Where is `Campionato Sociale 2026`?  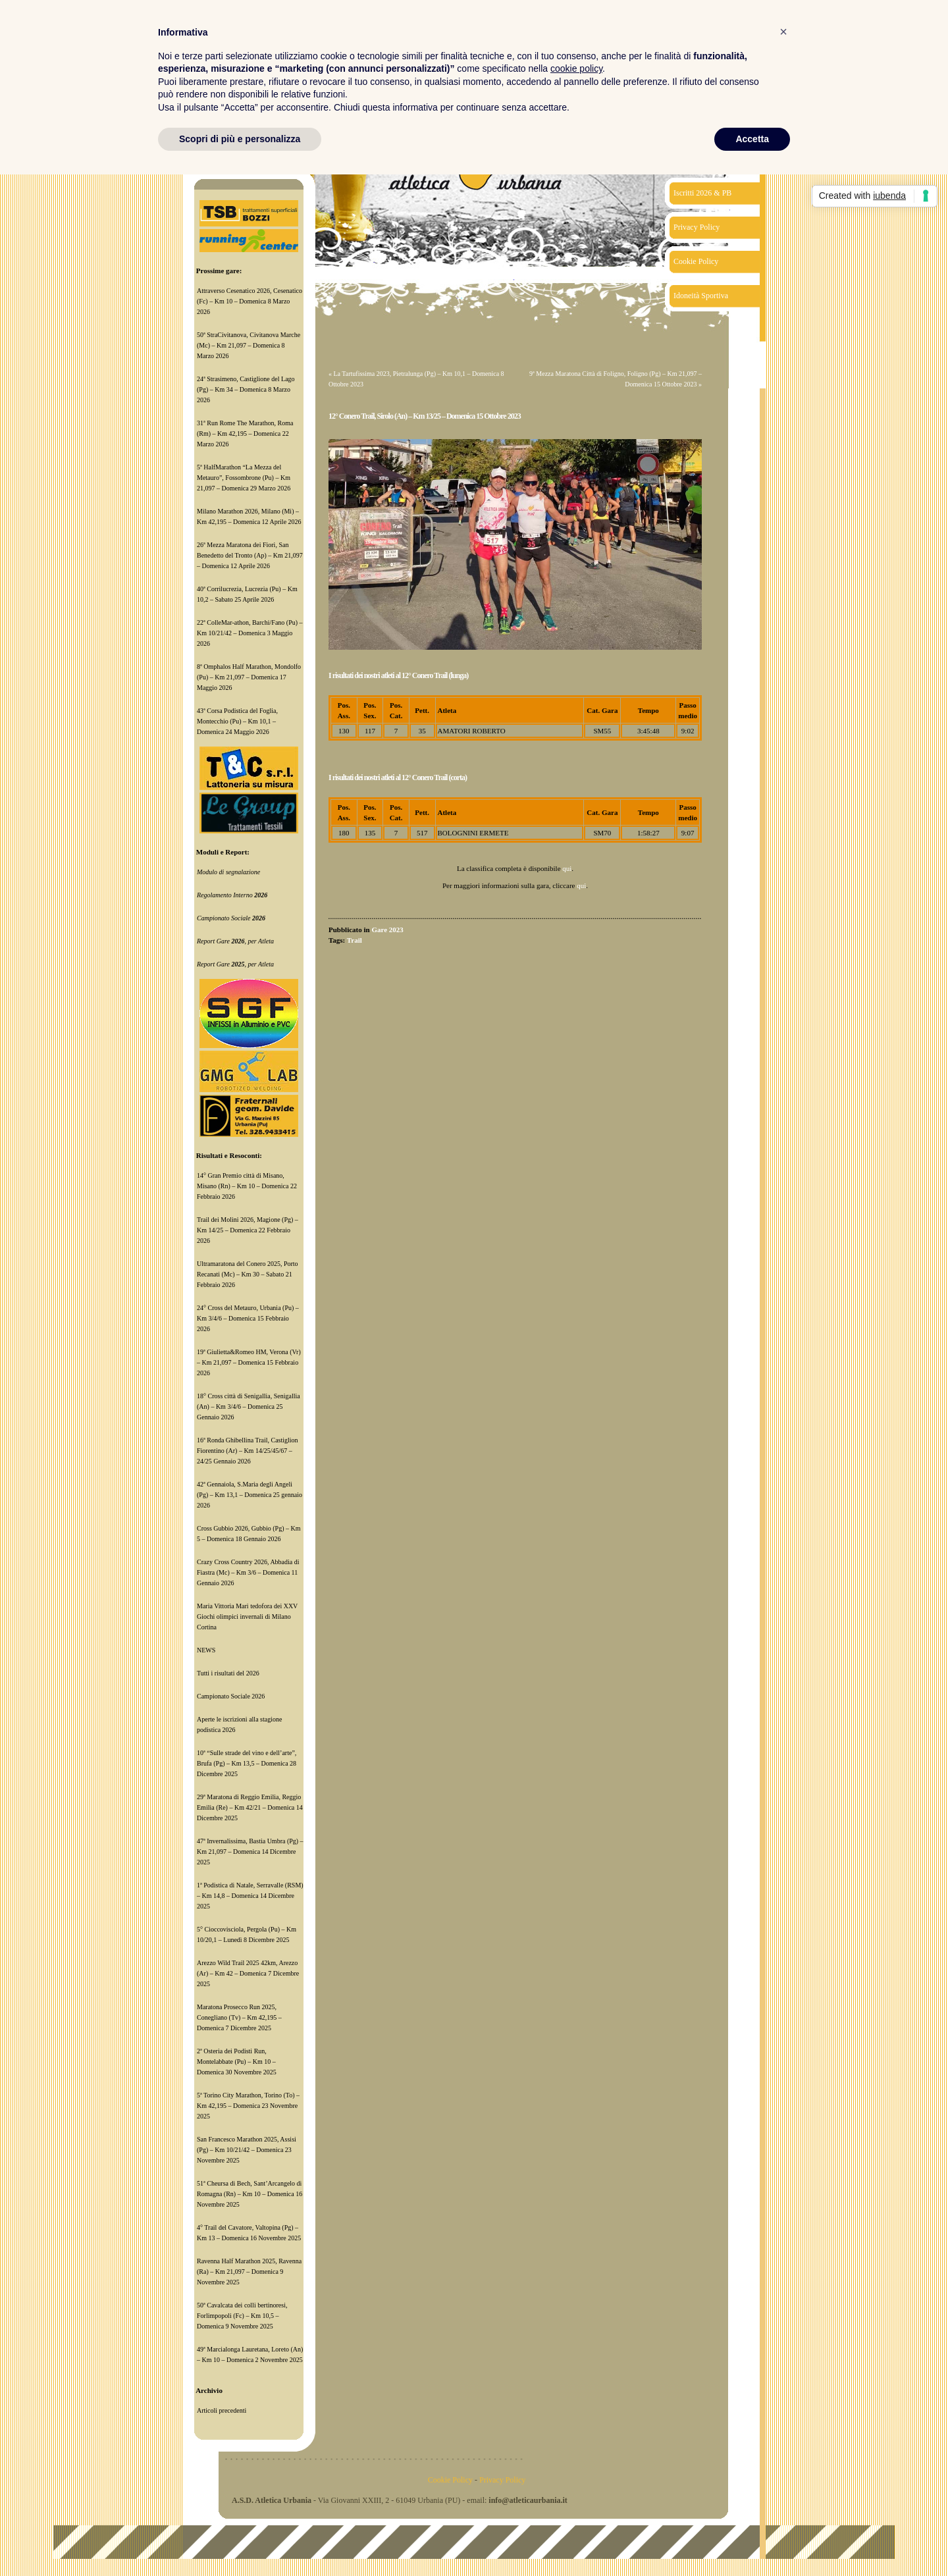
Campionato Sociale 2026 is located at coordinates (231, 1696).